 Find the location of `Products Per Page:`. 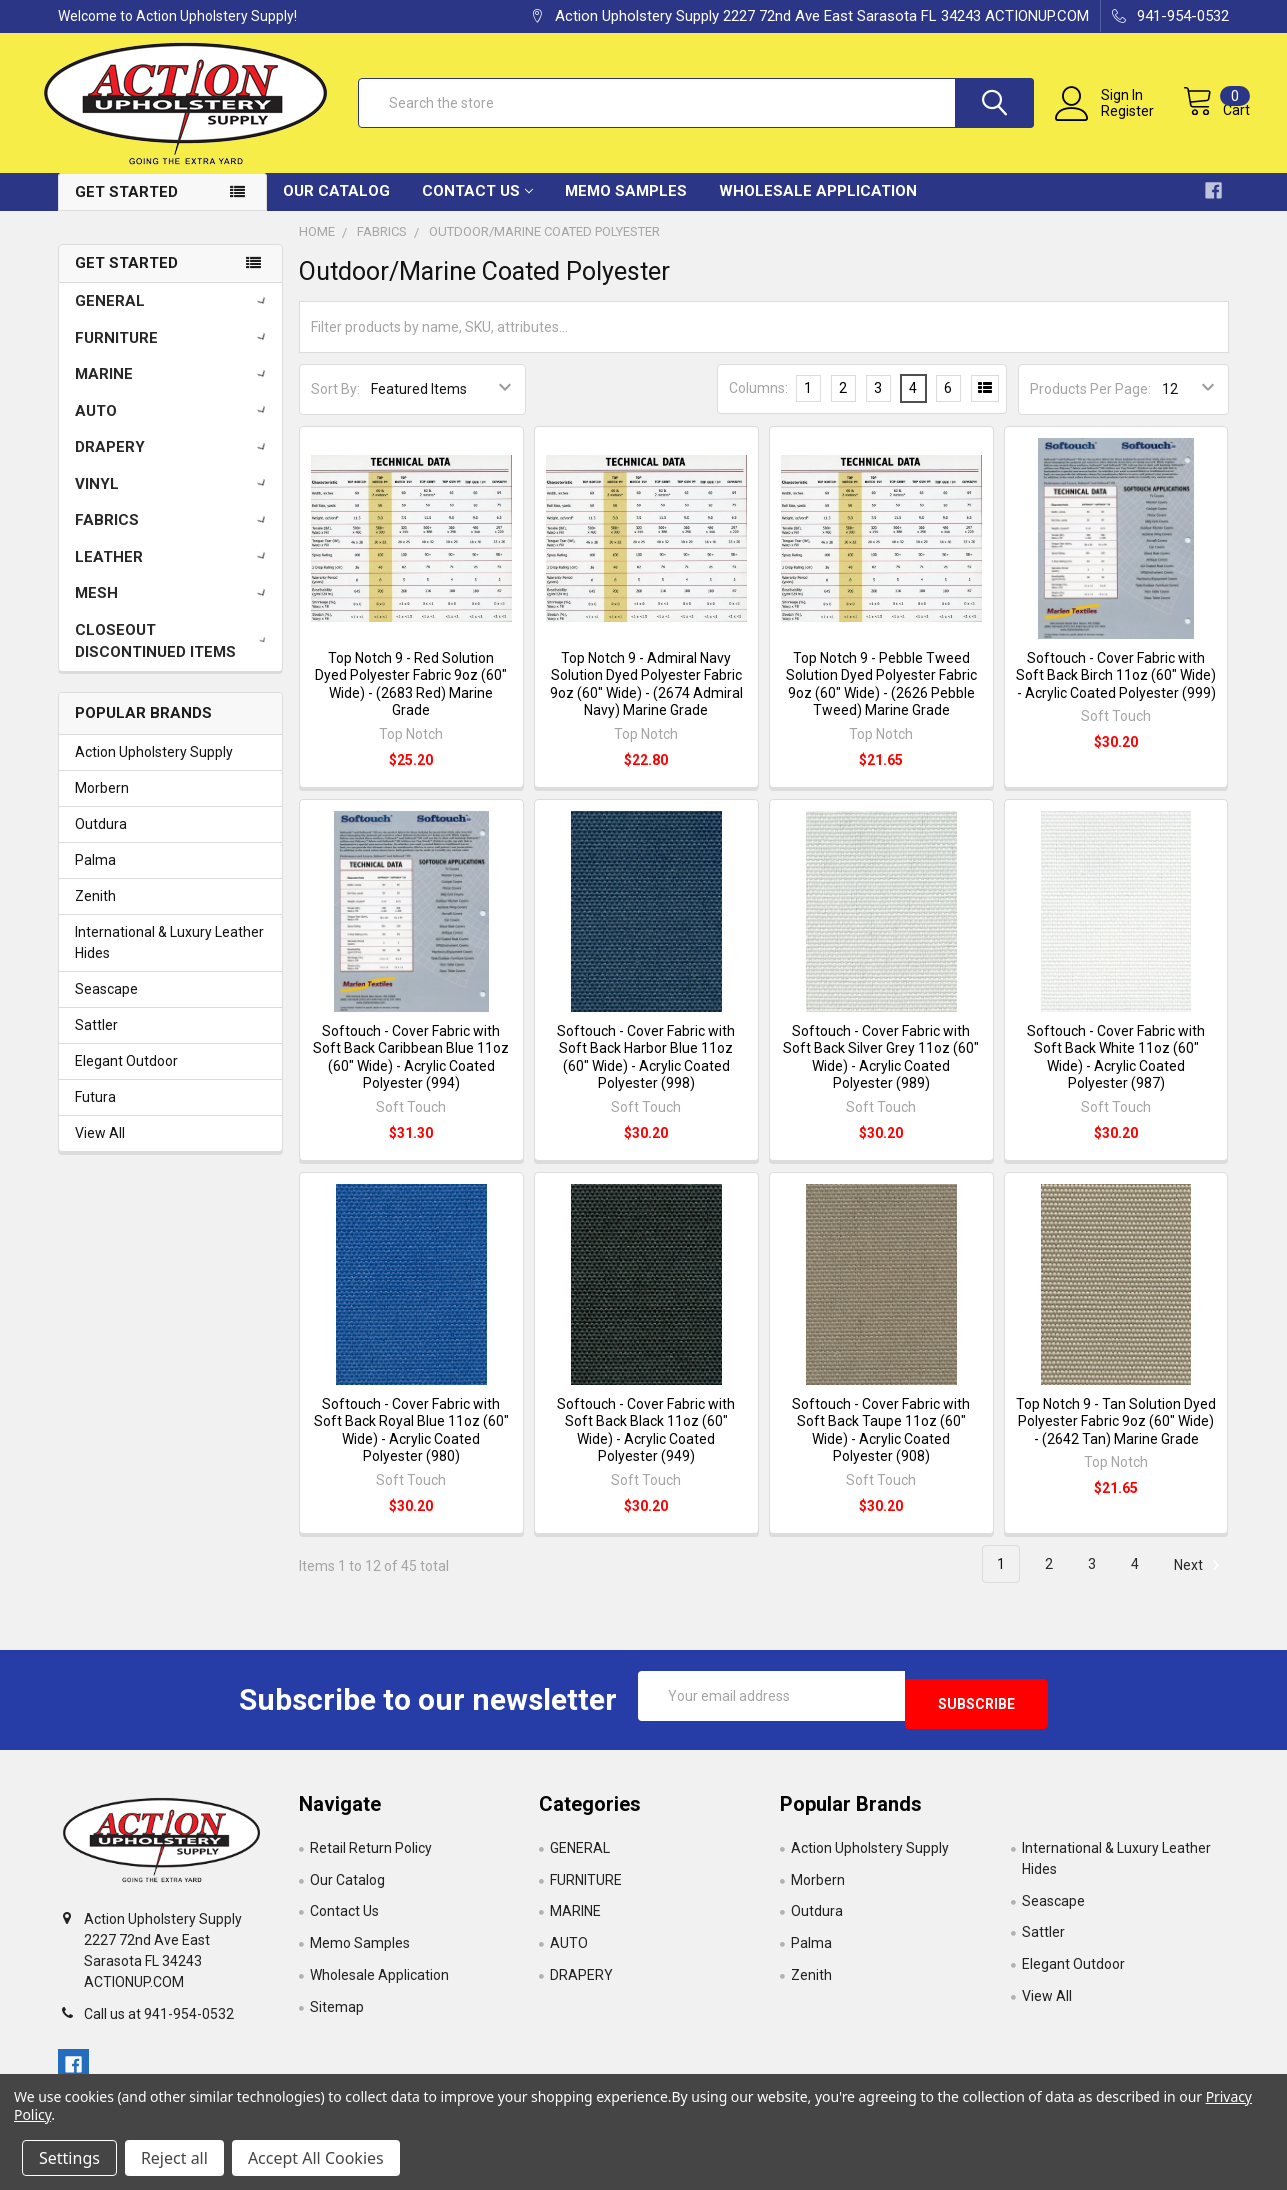

Products Per Page: is located at coordinates (1090, 405).